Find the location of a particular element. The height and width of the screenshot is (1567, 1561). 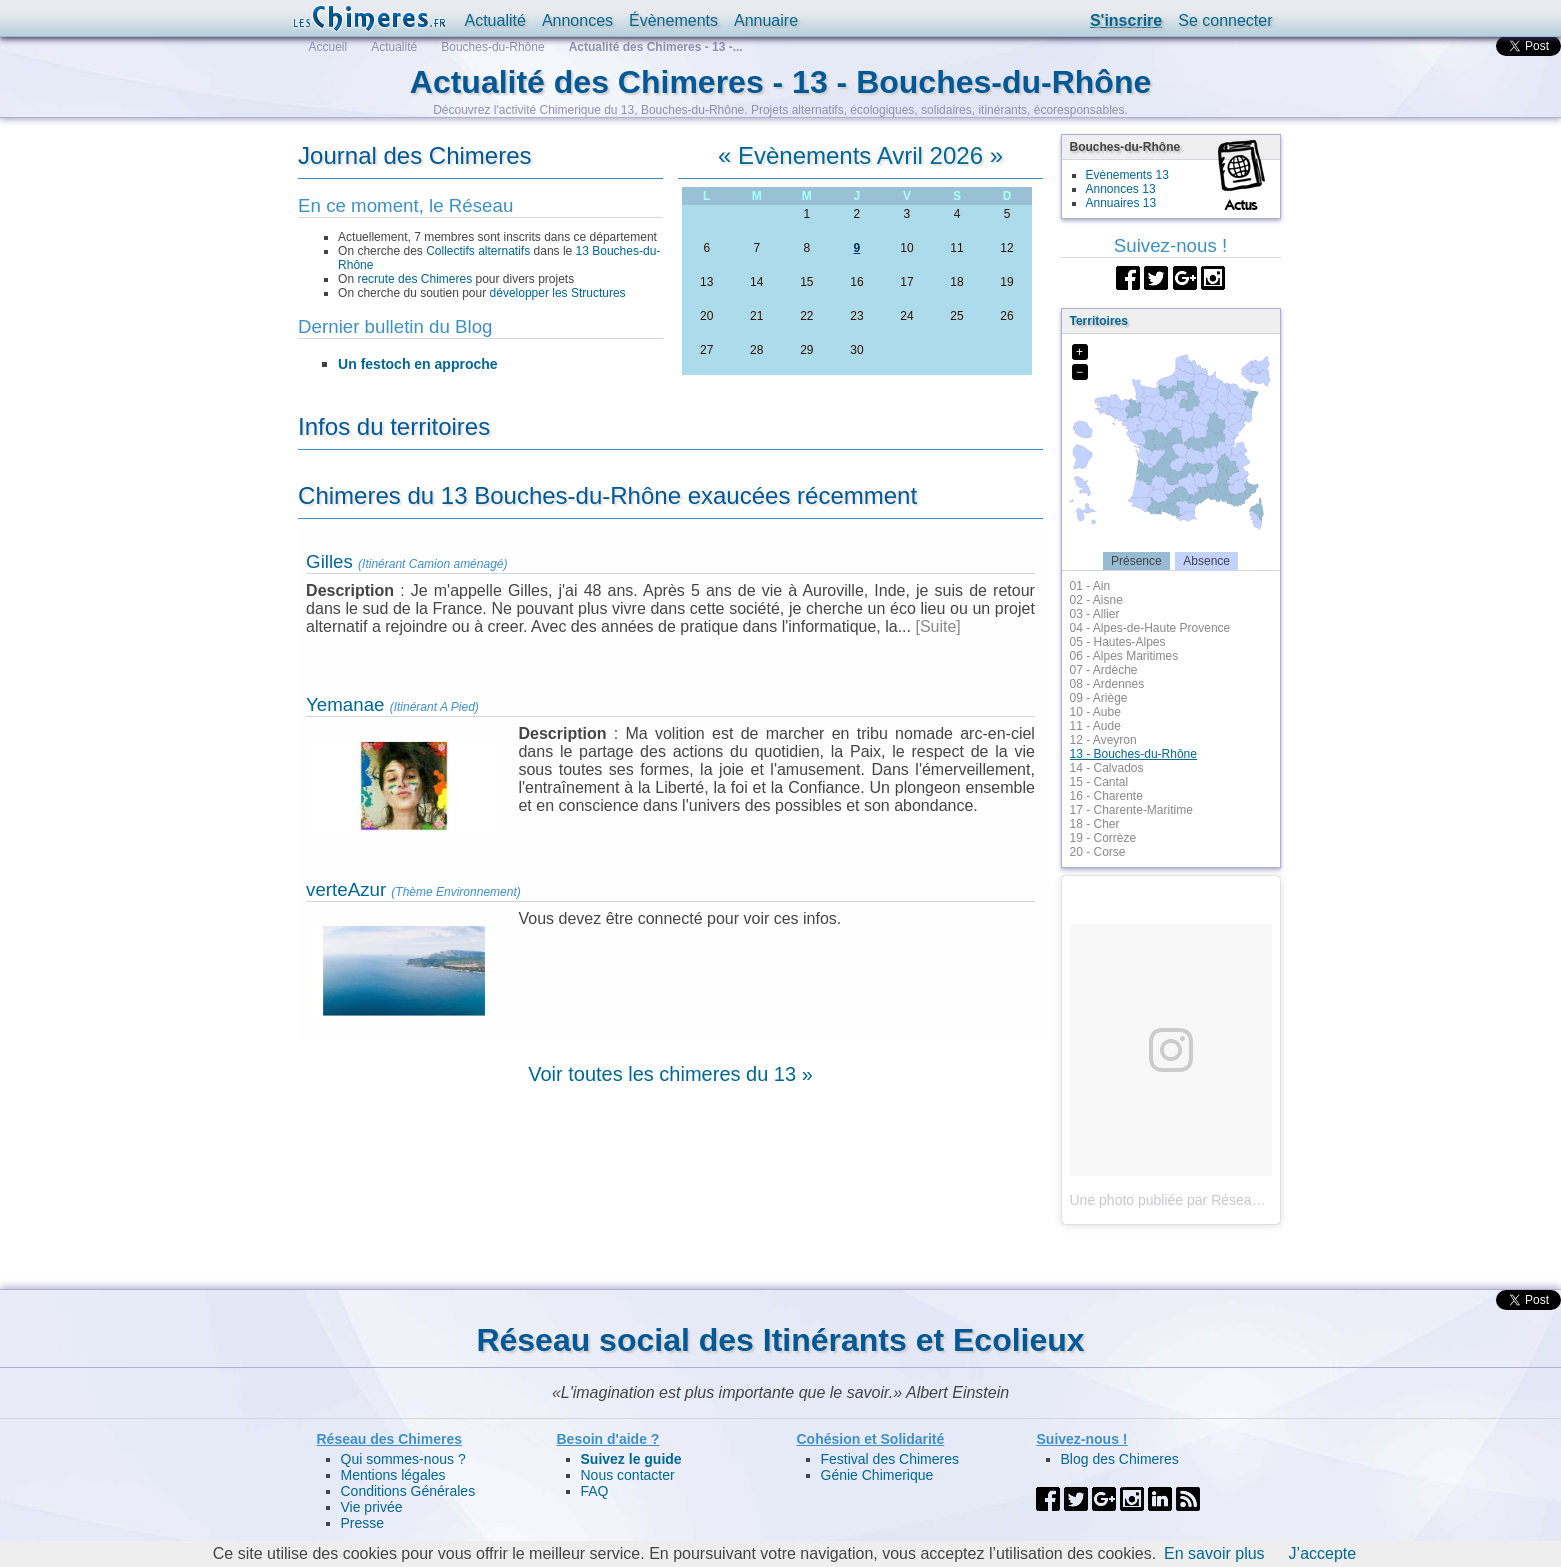

Se connecter is located at coordinates (1225, 20).